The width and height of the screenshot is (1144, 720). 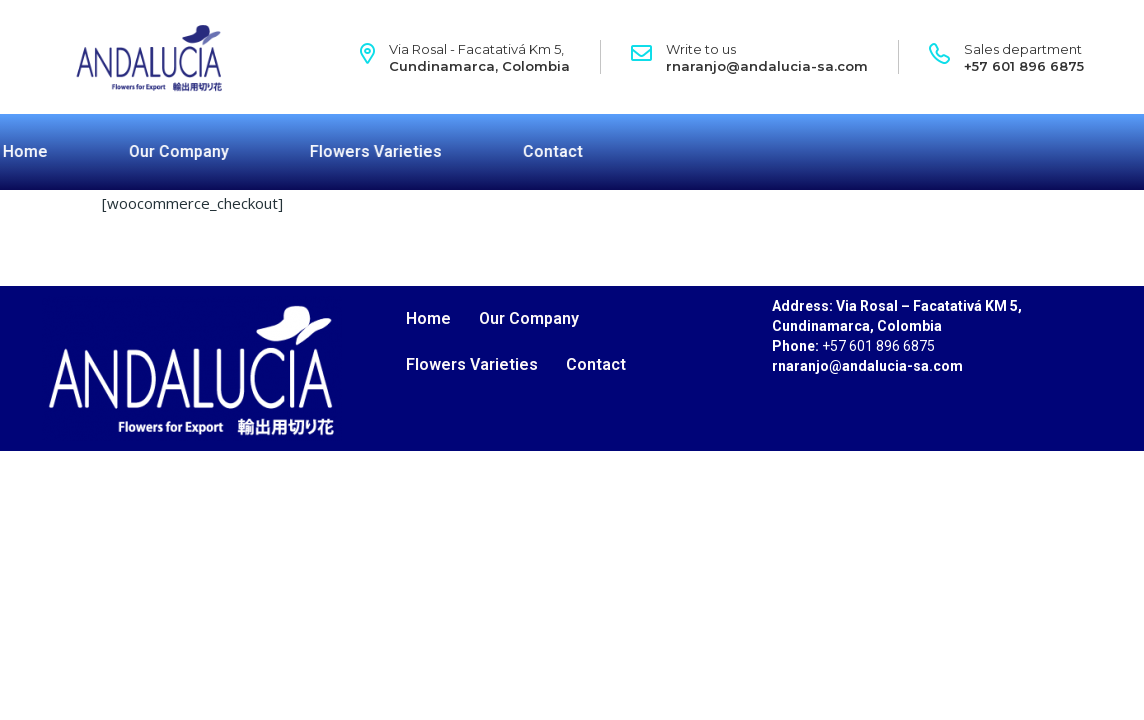 What do you see at coordinates (428, 318) in the screenshot?
I see `Home` at bounding box center [428, 318].